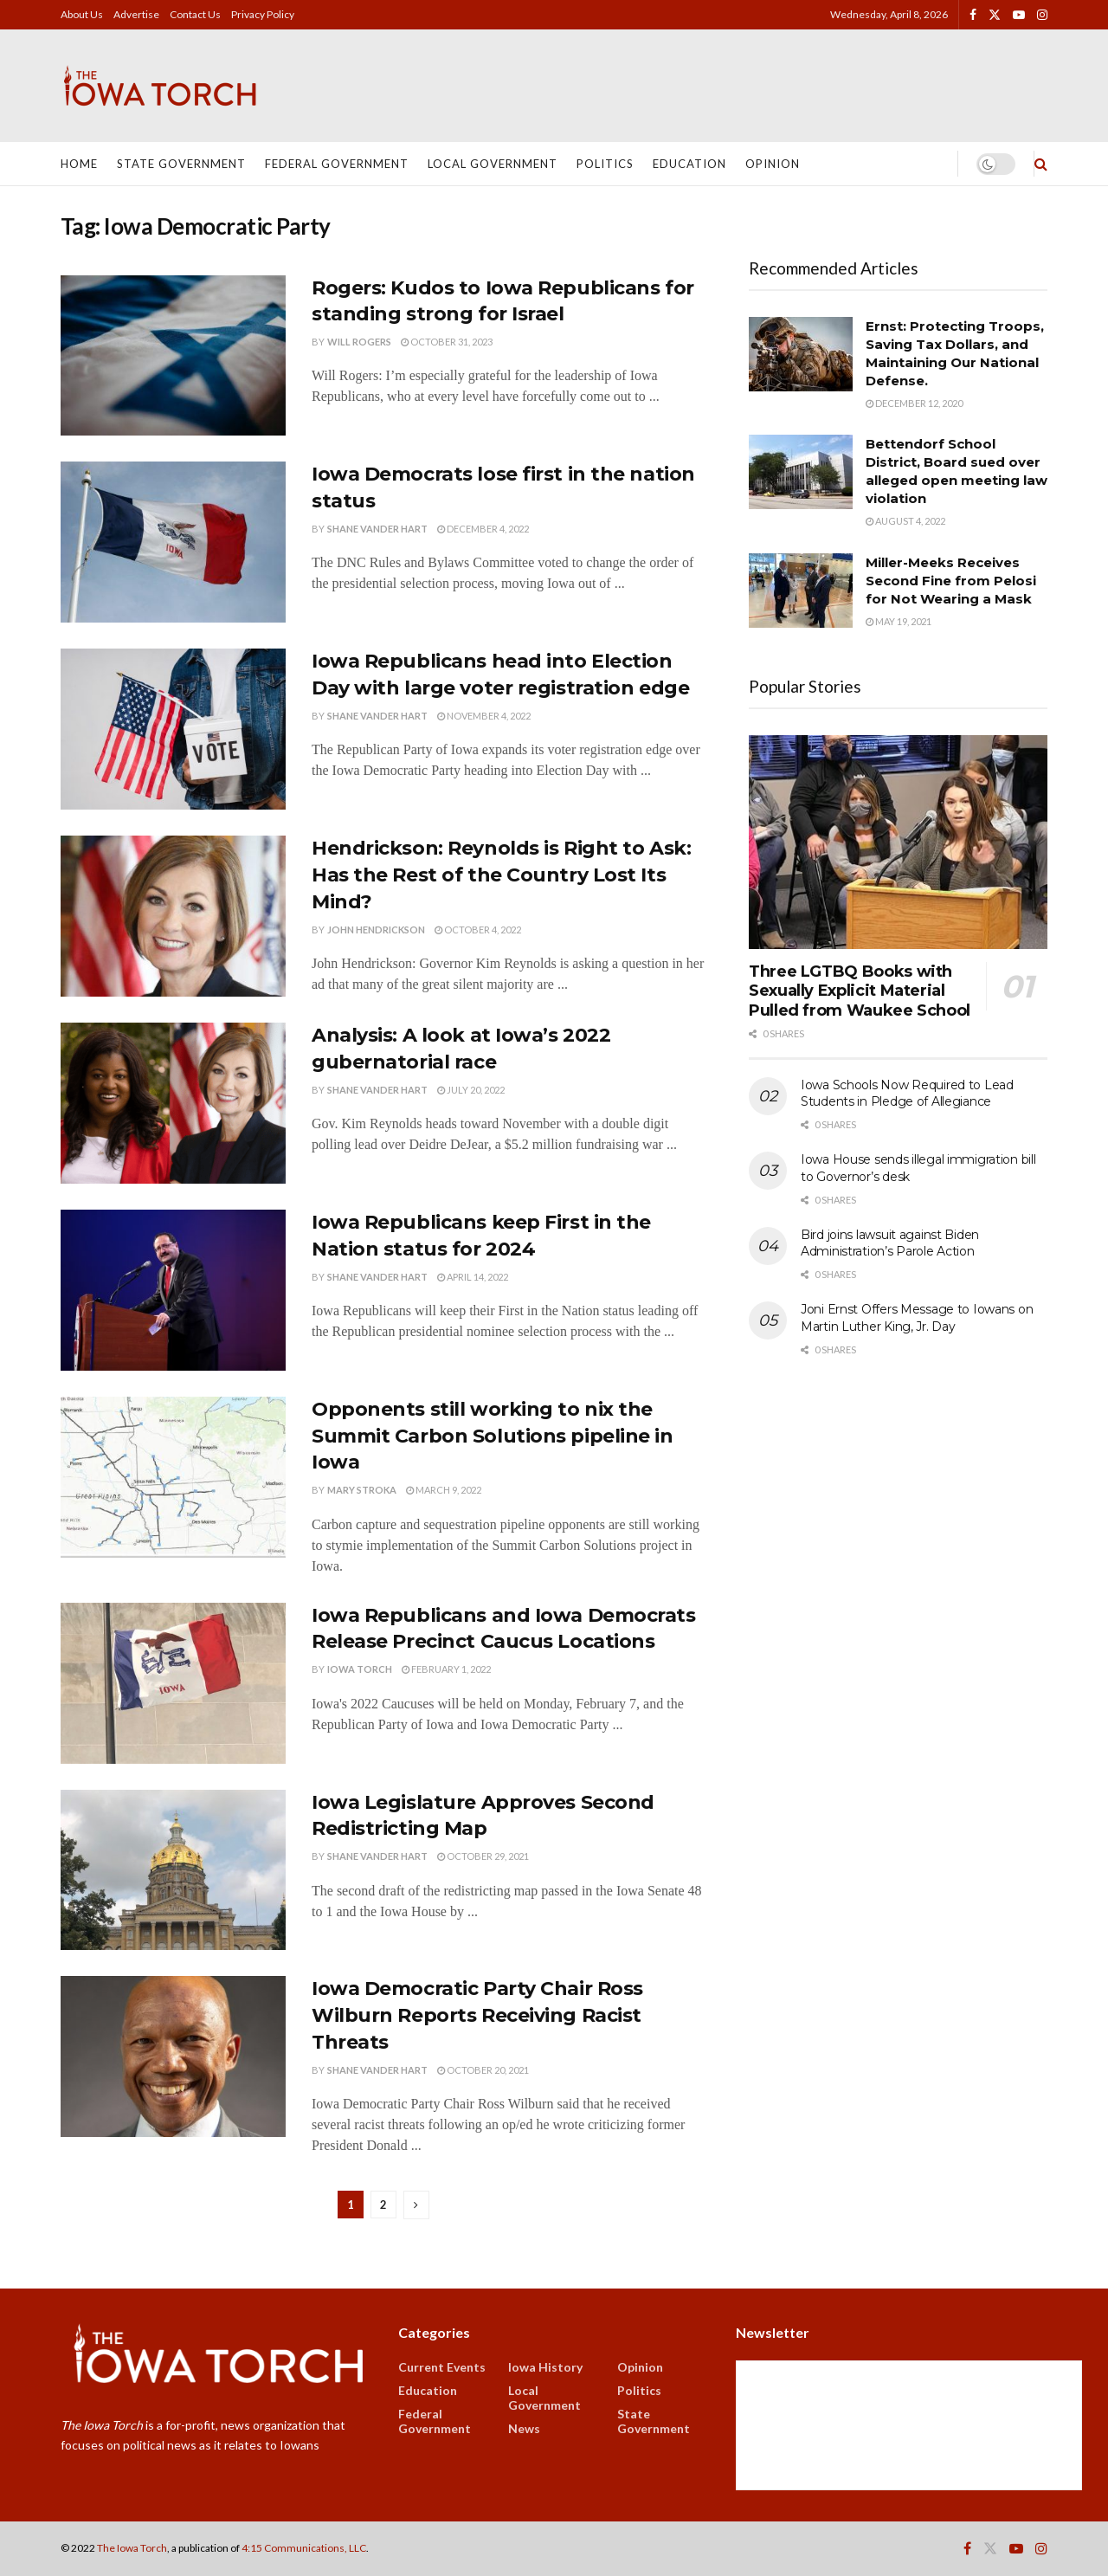  I want to click on Current Events, so click(442, 2367).